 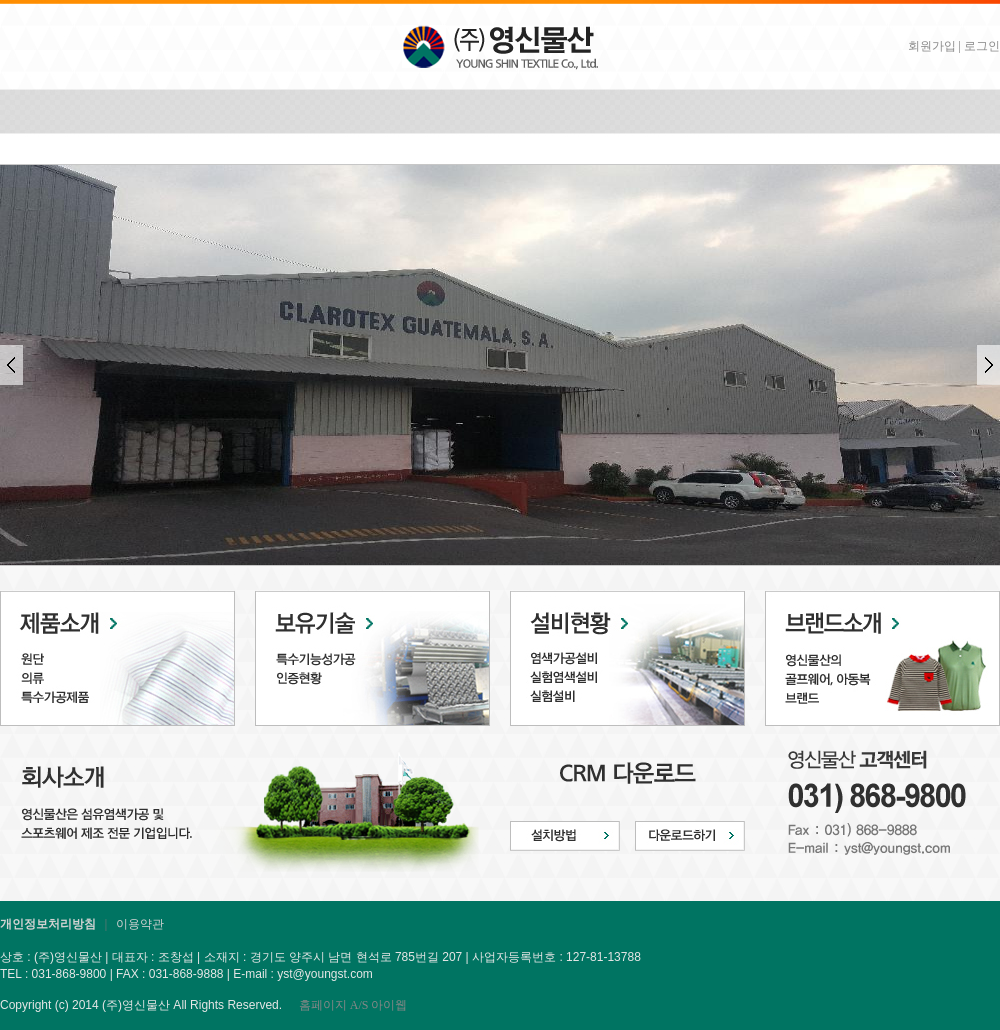 I want to click on 홈페이지 A/S 아이웹, so click(x=353, y=1005).